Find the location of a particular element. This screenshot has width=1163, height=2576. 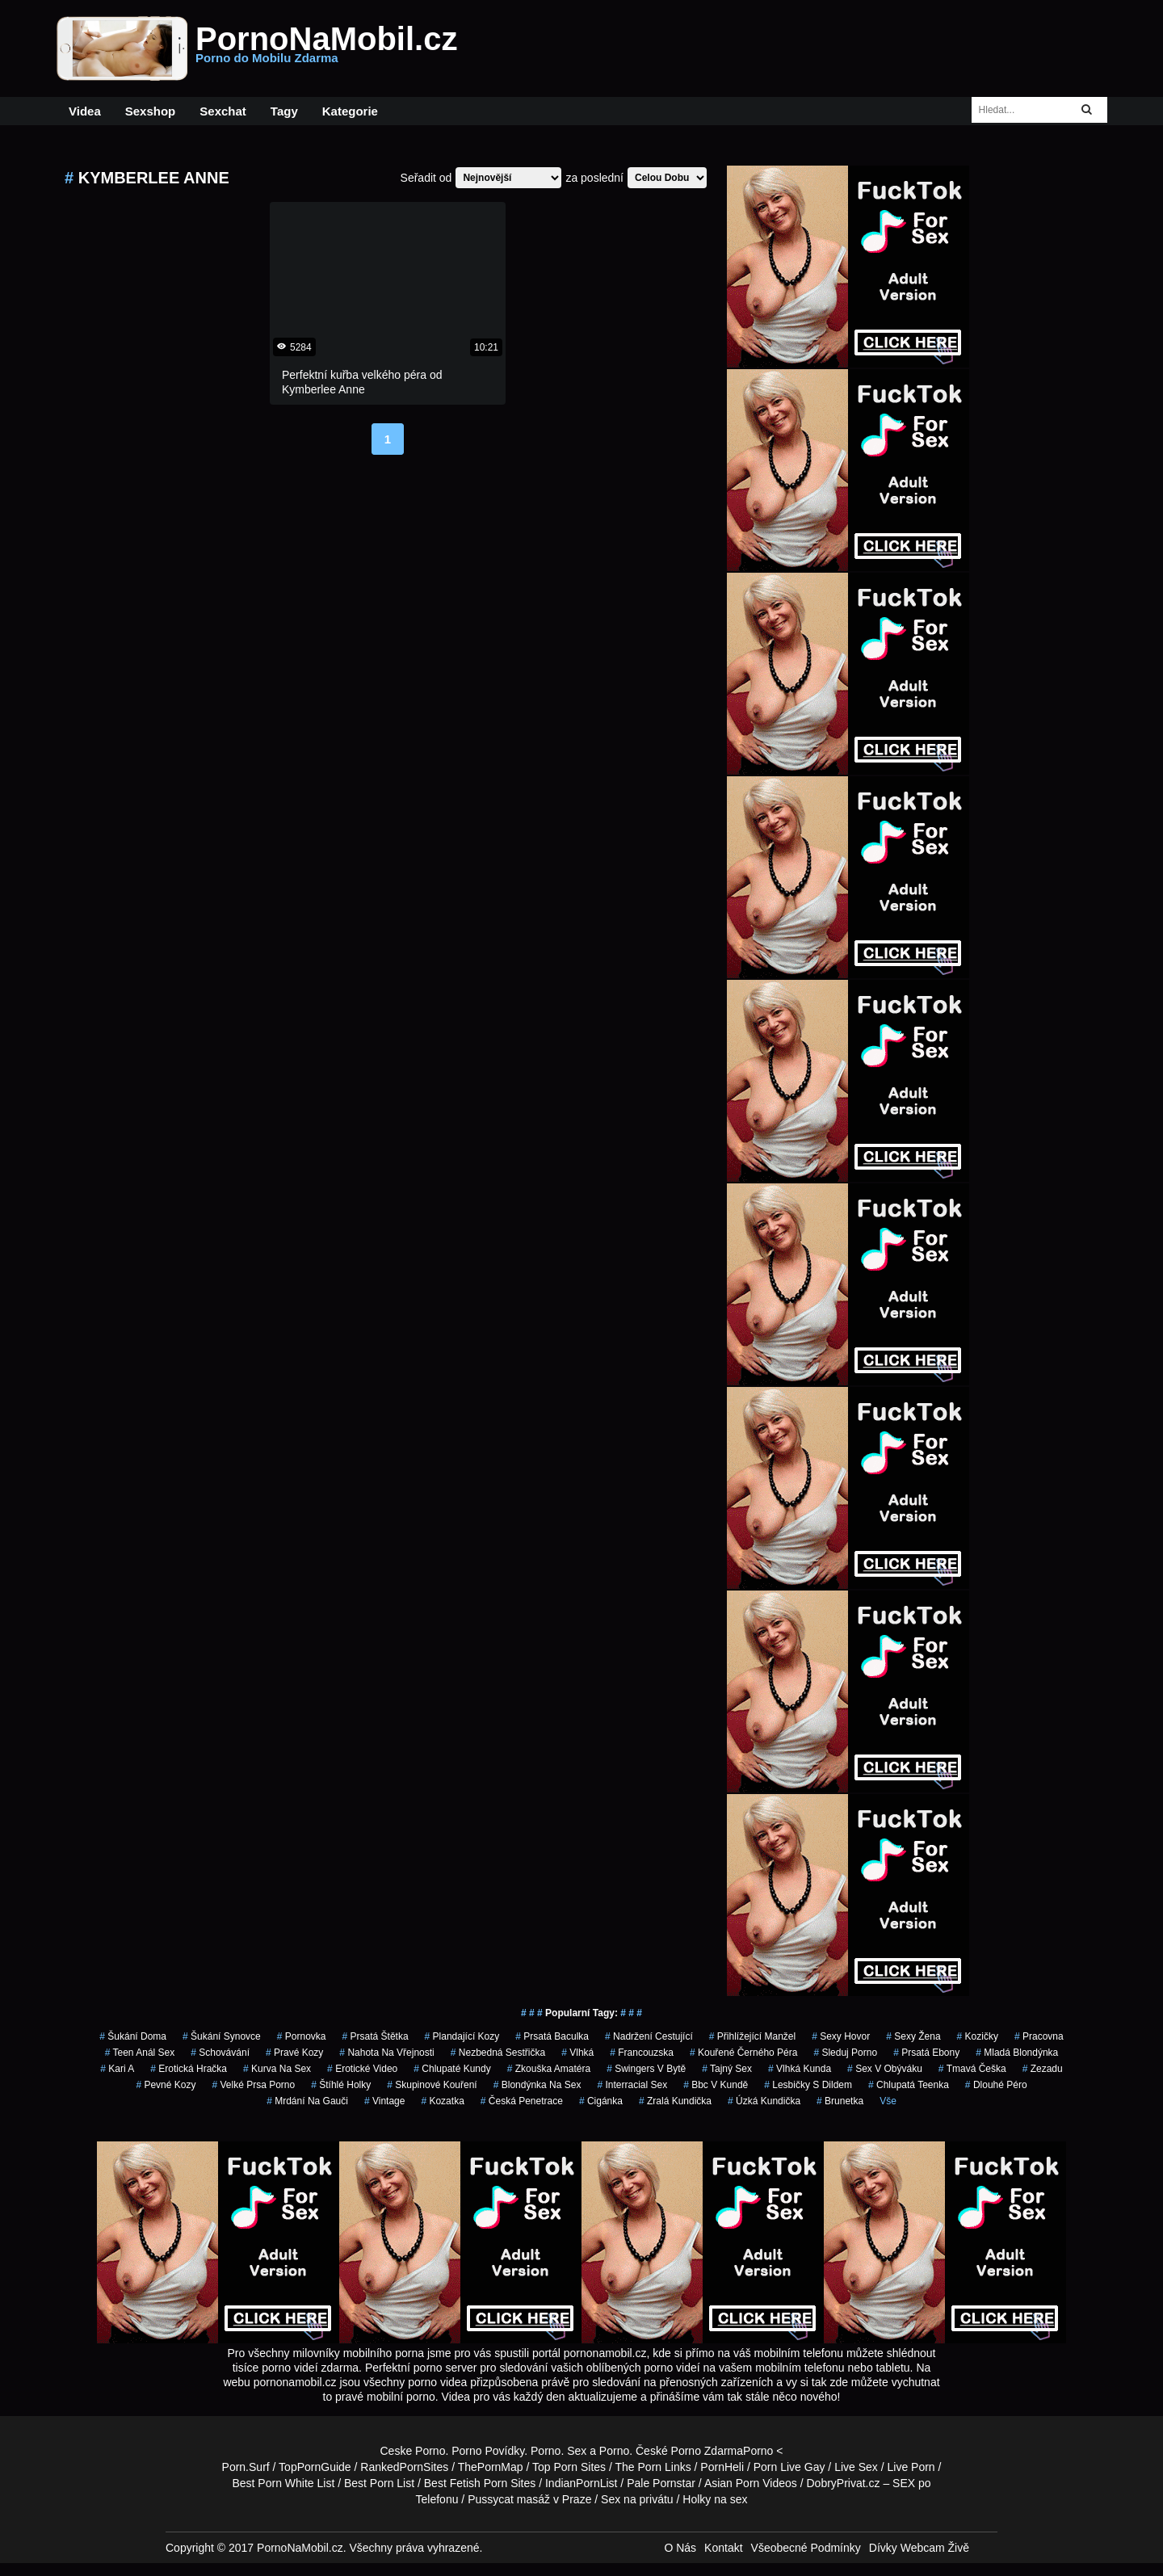

swingers v bytě is located at coordinates (646, 2068).